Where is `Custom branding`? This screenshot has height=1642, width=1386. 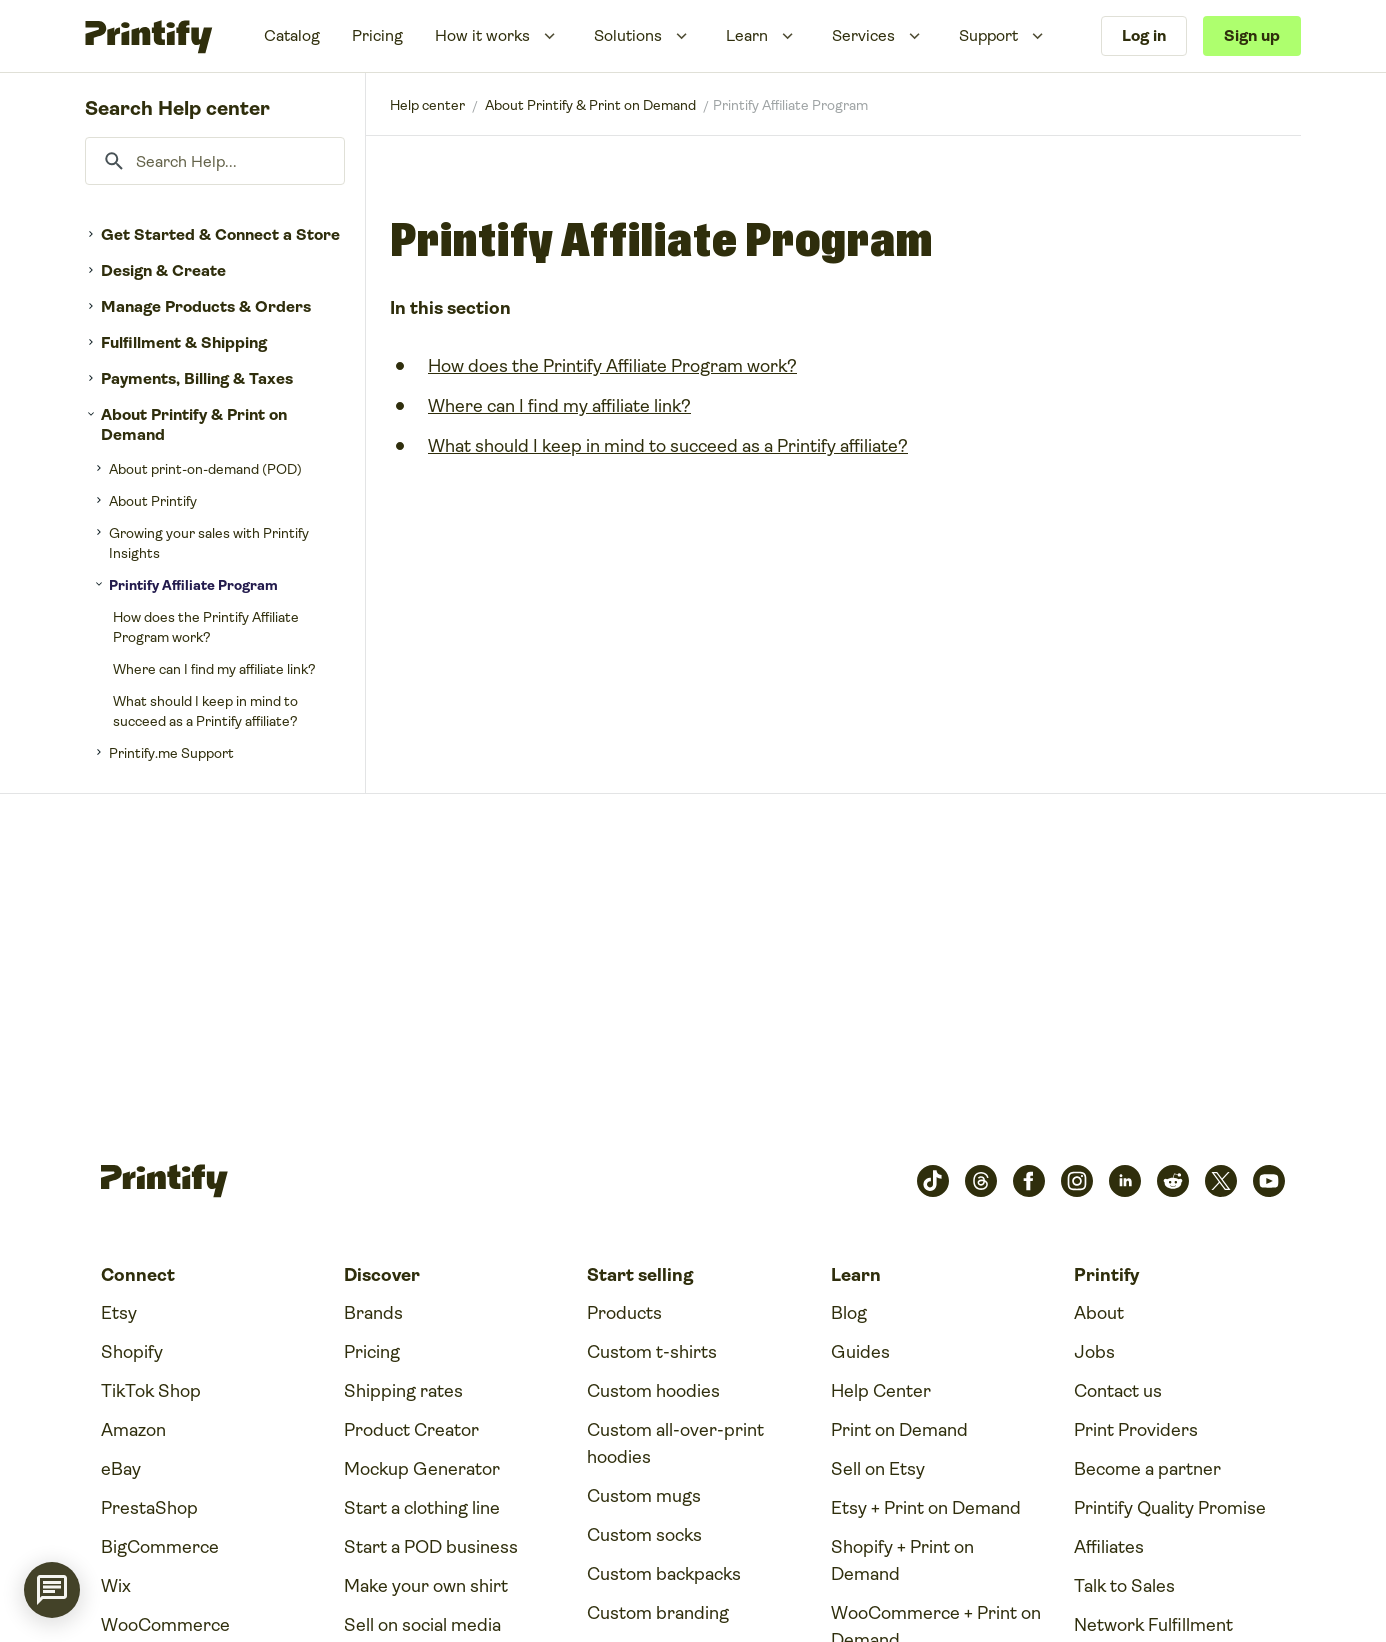
Custom branding is located at coordinates (658, 1613).